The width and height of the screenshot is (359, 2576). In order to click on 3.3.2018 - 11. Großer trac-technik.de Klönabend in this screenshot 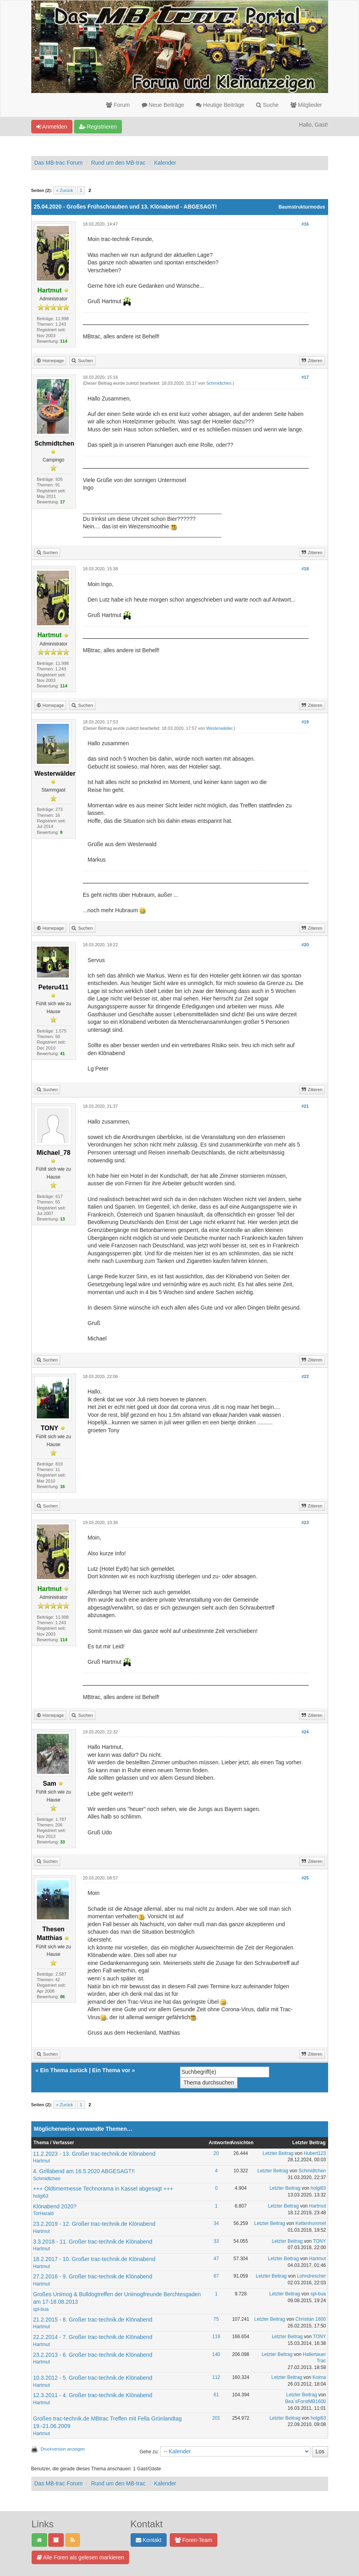, I will do `click(92, 2241)`.